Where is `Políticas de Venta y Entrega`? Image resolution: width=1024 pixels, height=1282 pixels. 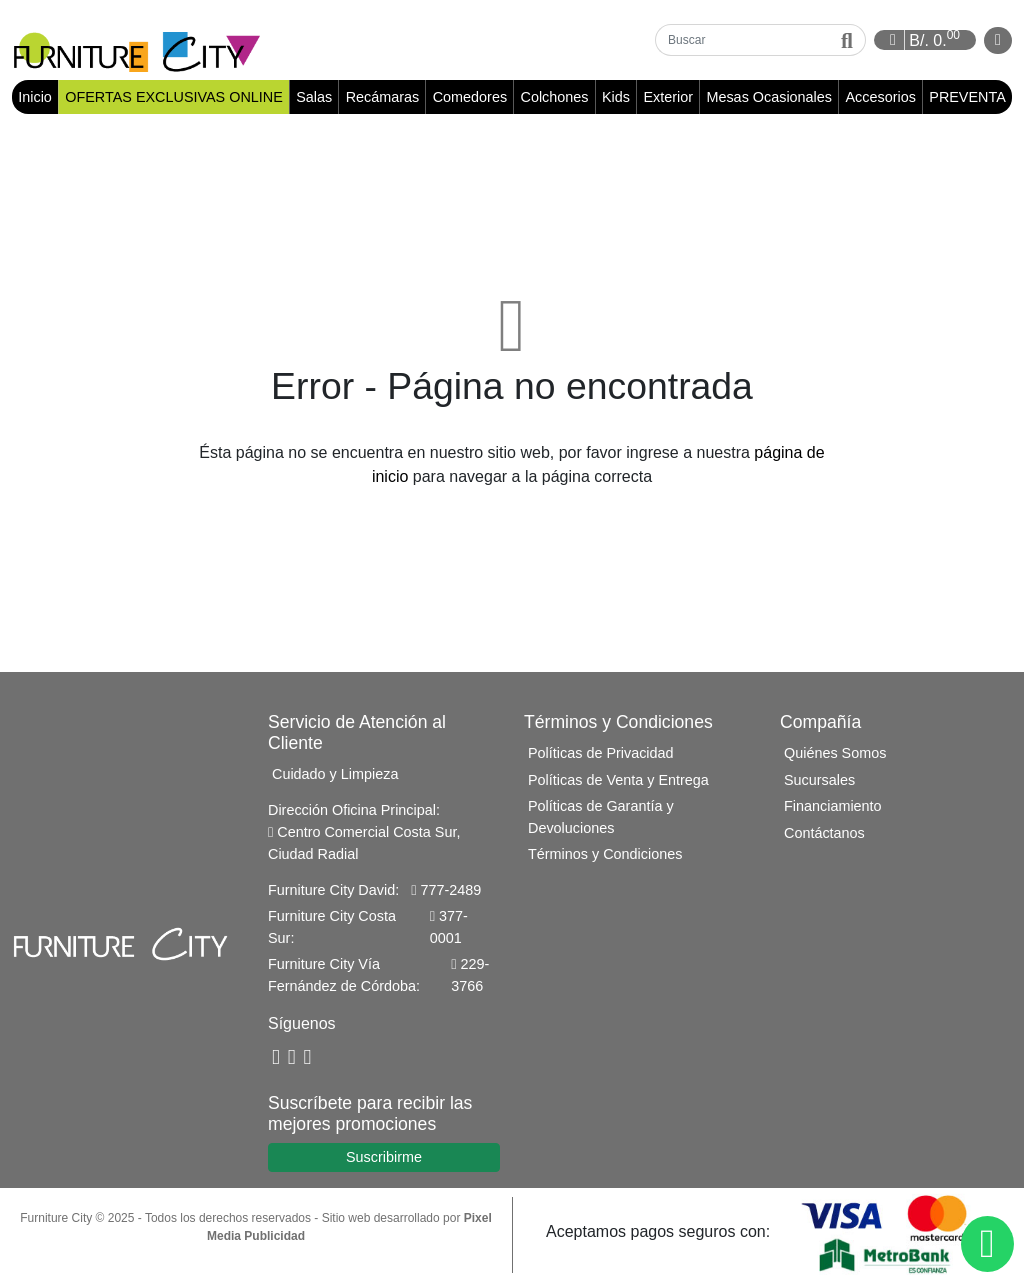 Políticas de Venta y Entrega is located at coordinates (618, 780).